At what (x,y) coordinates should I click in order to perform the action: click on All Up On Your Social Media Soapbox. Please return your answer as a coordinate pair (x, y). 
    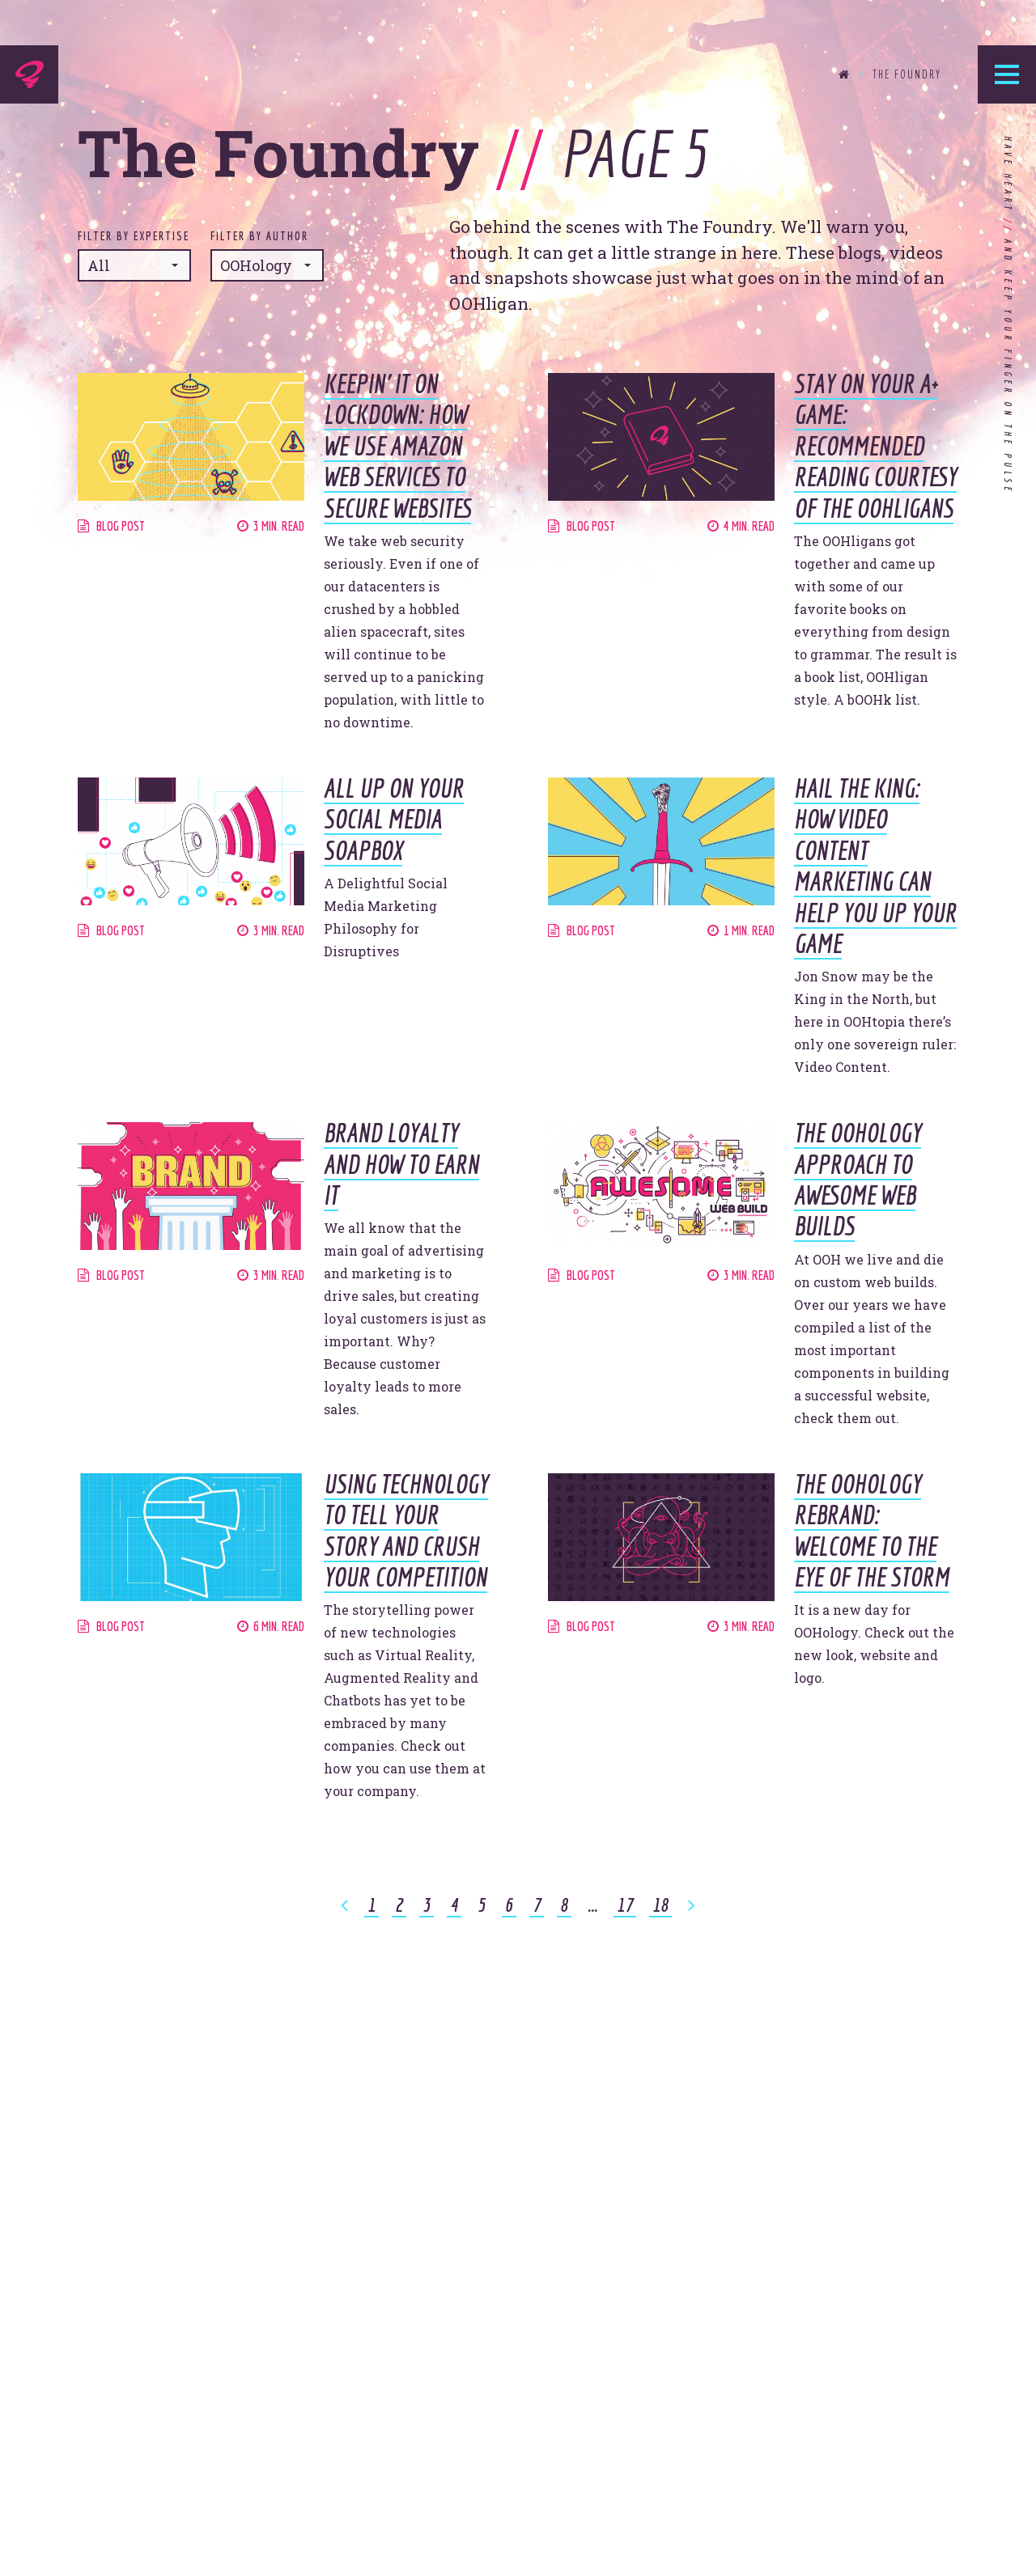
    Looking at the image, I should click on (394, 819).